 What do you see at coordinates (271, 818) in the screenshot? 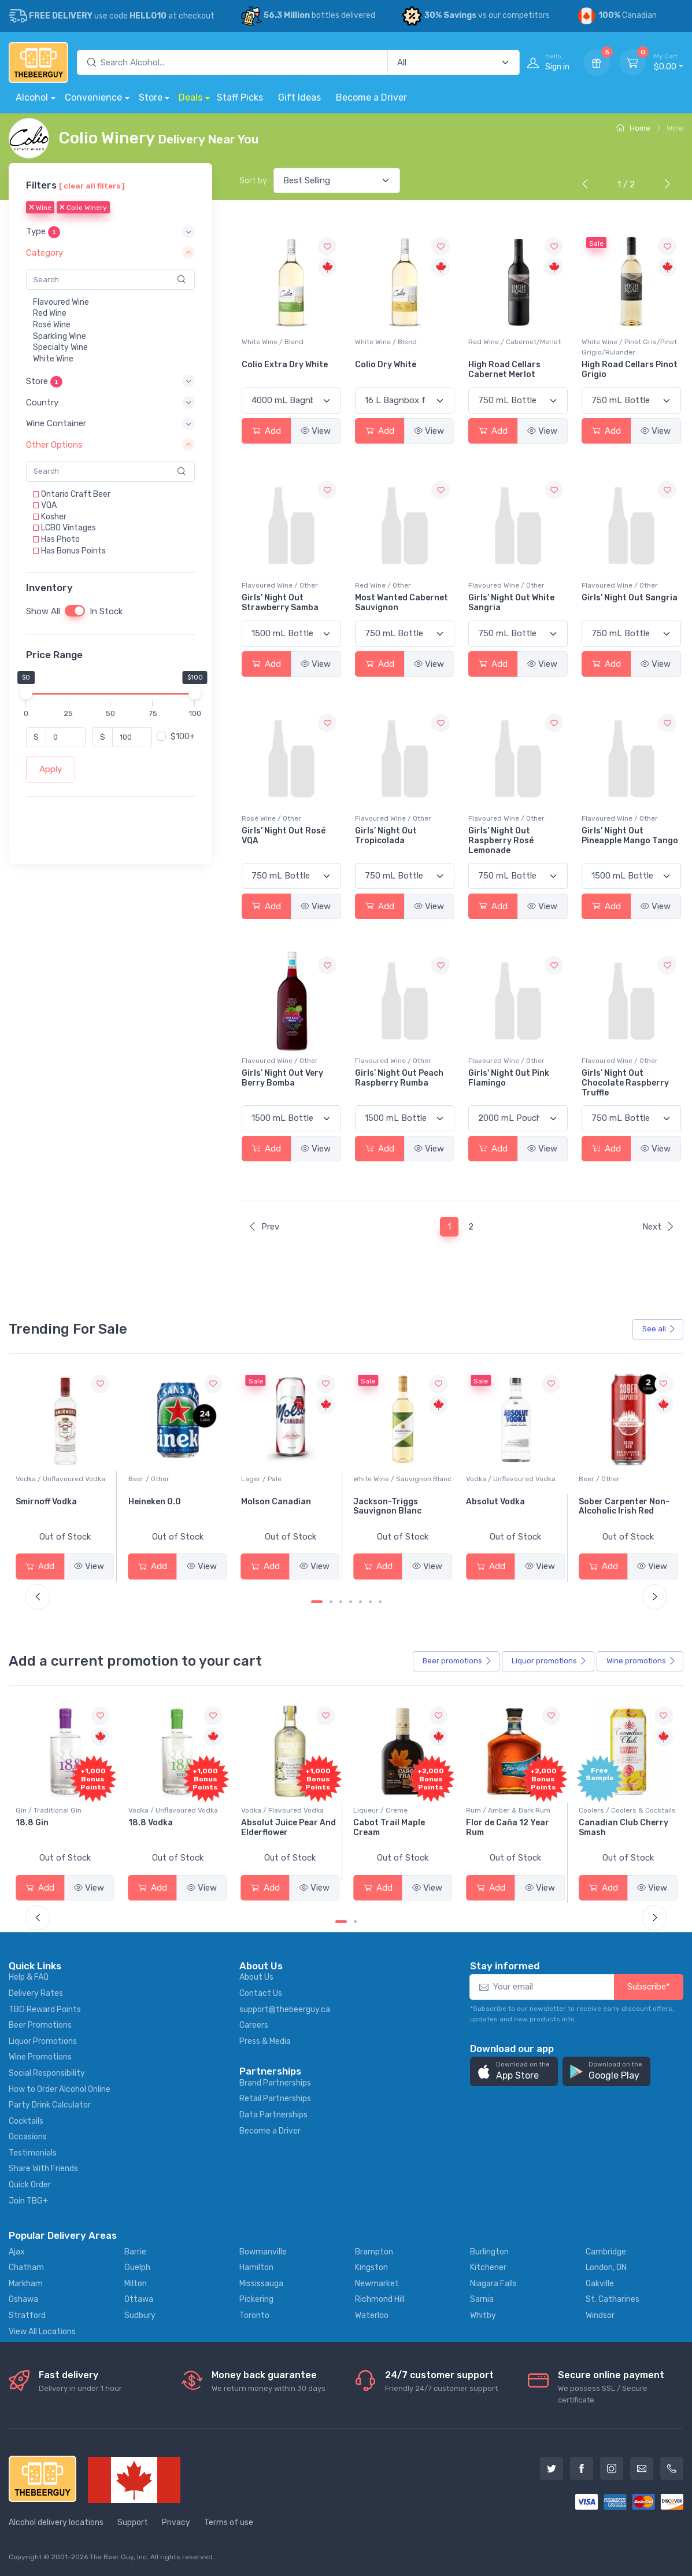
I see `Rosé Wine / Other` at bounding box center [271, 818].